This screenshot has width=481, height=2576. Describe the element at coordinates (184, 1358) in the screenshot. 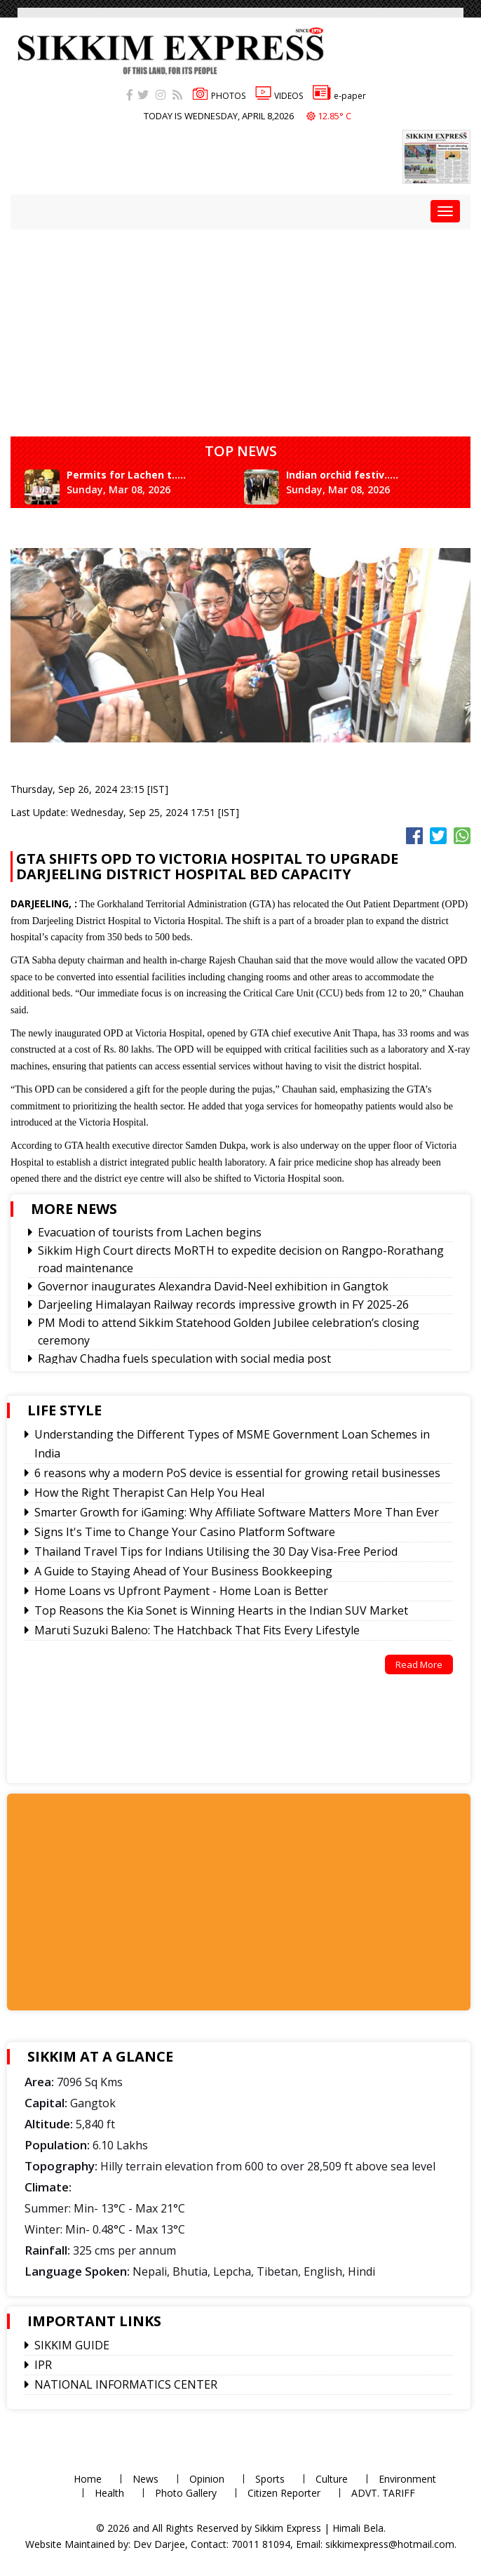

I see `Raghav Chadha fuels speculation with social media post` at that location.